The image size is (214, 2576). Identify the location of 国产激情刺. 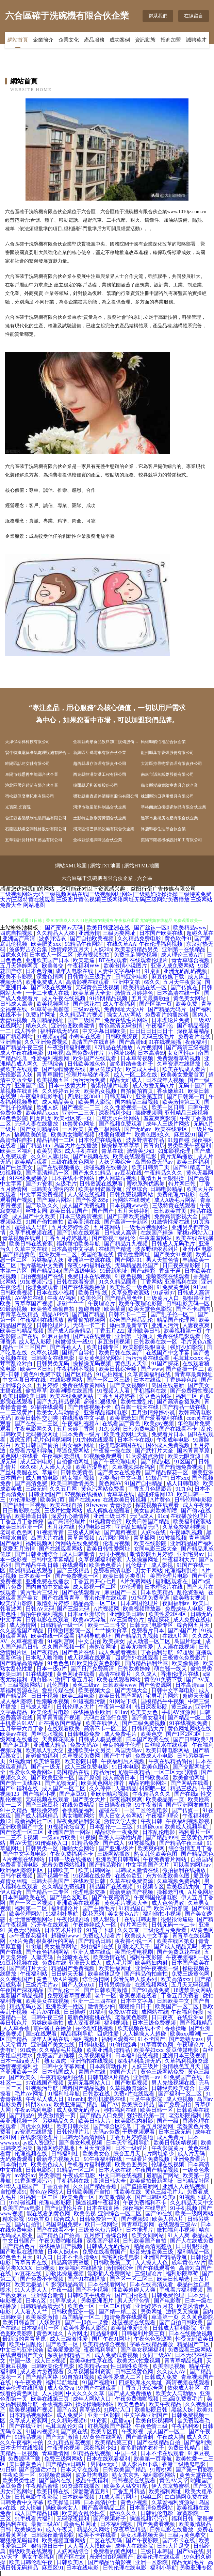
(140, 2437).